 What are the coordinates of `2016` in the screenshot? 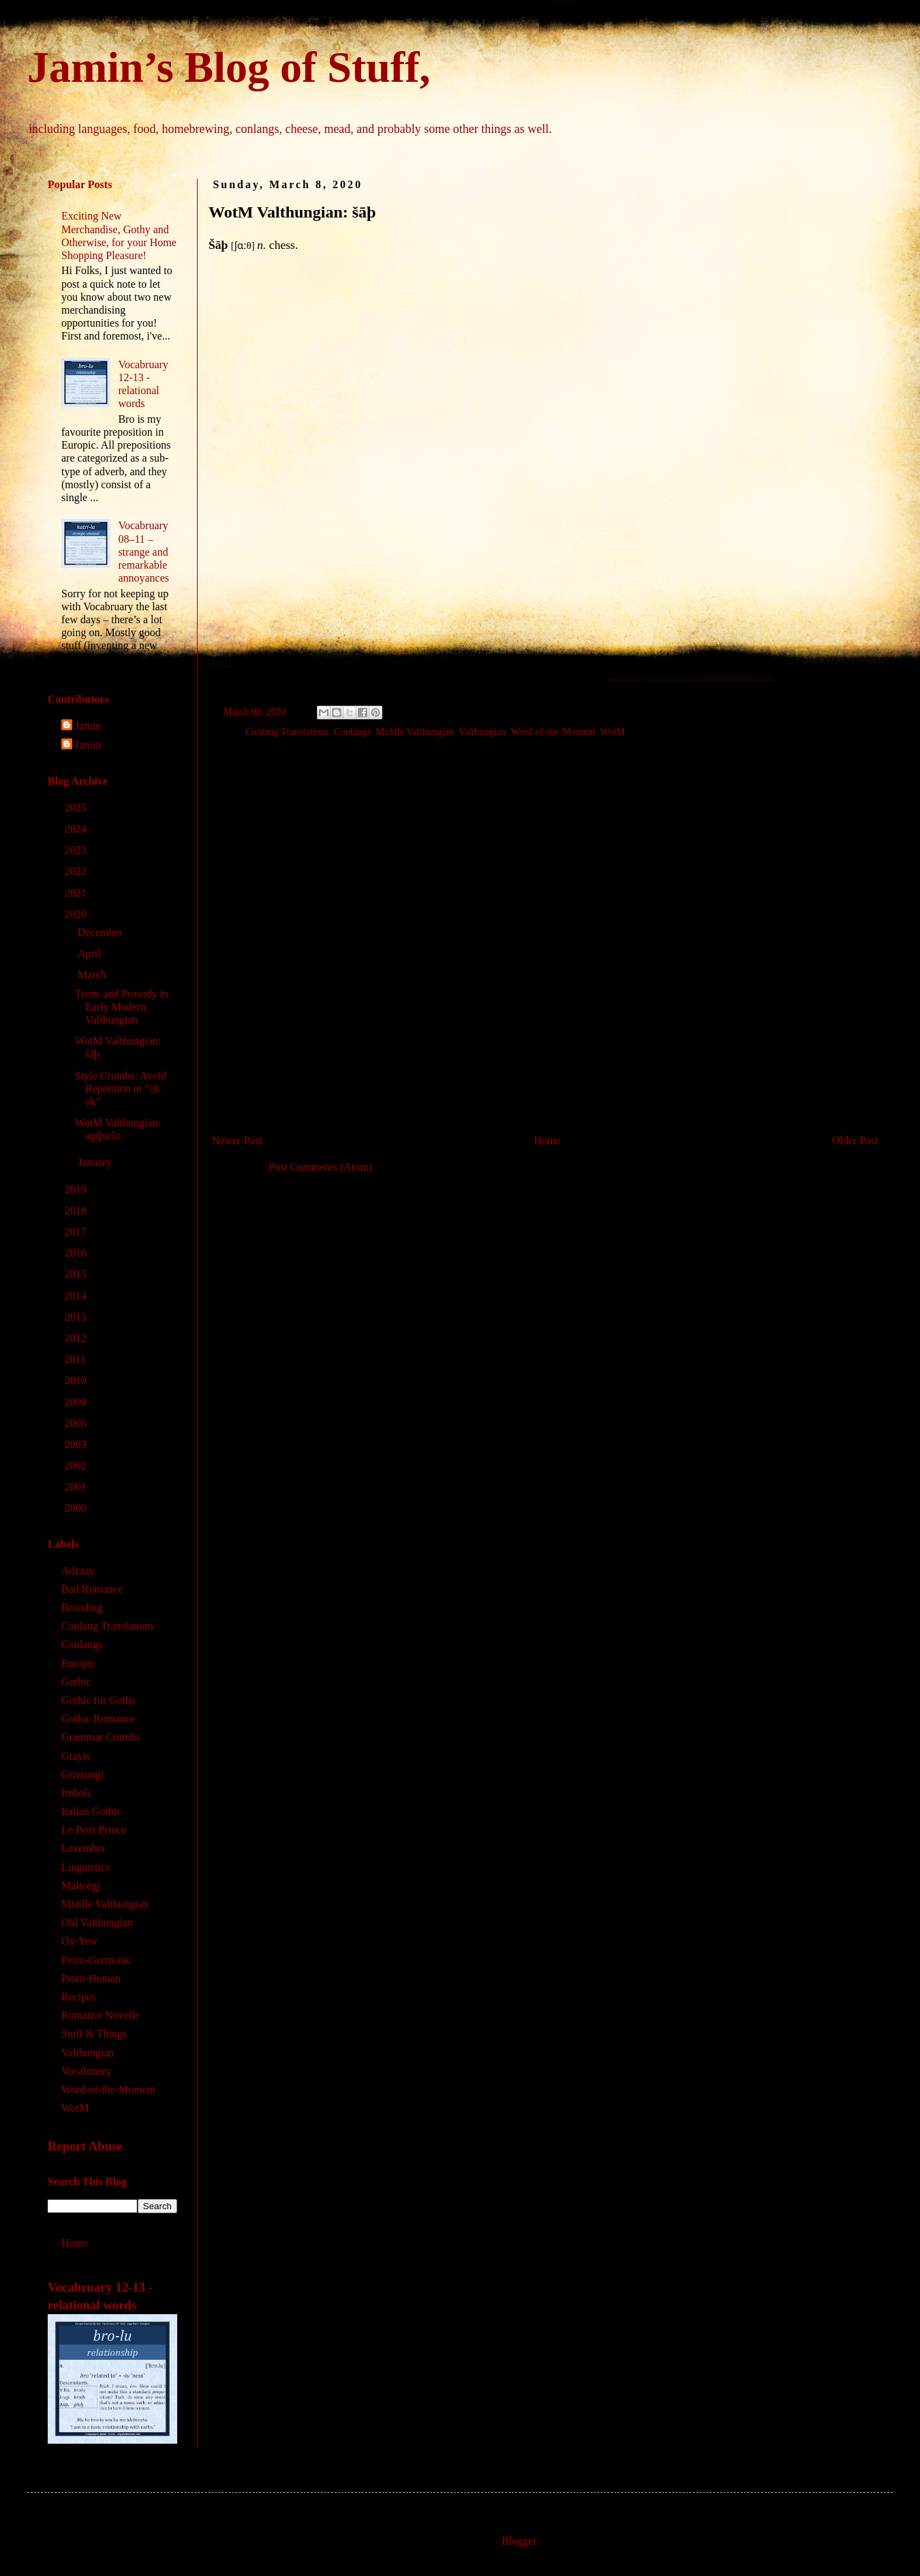 It's located at (77, 1253).